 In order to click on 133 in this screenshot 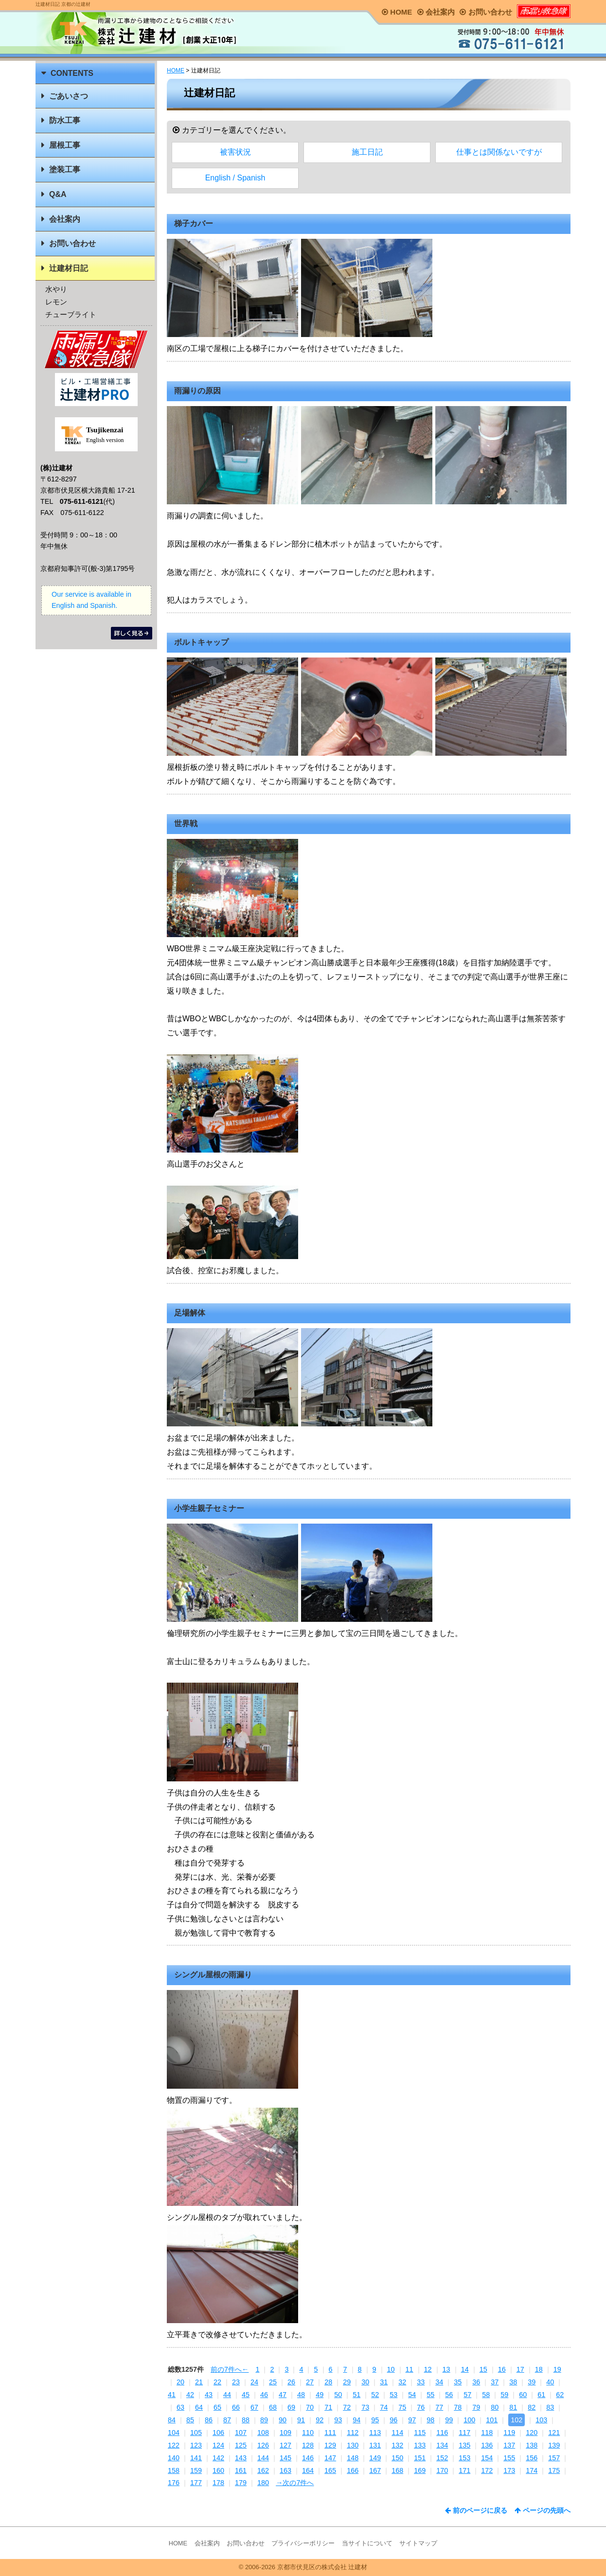, I will do `click(420, 2445)`.